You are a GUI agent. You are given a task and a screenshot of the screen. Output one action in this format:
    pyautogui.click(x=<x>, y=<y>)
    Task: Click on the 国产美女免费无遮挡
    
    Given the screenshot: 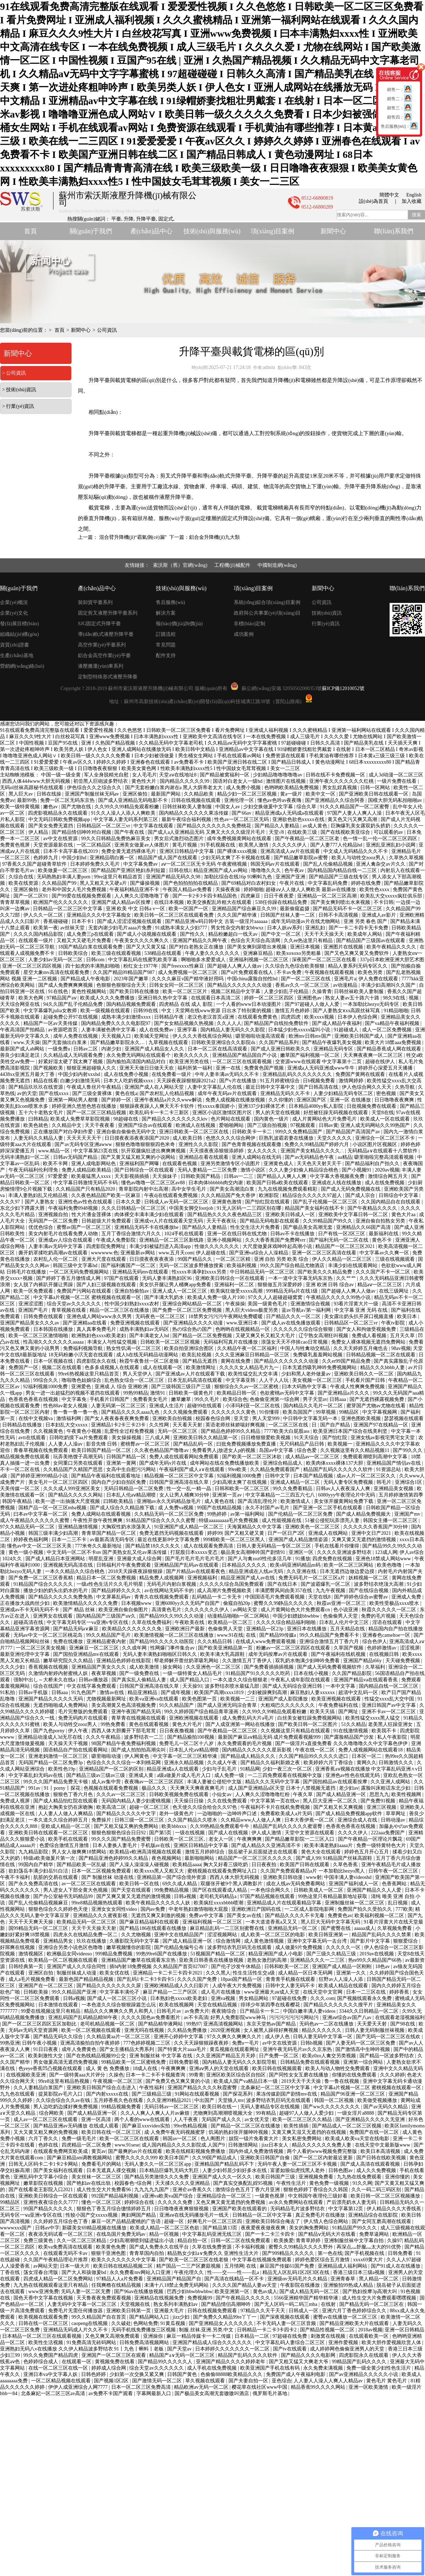 What is the action you would take?
    pyautogui.click(x=51, y=825)
    